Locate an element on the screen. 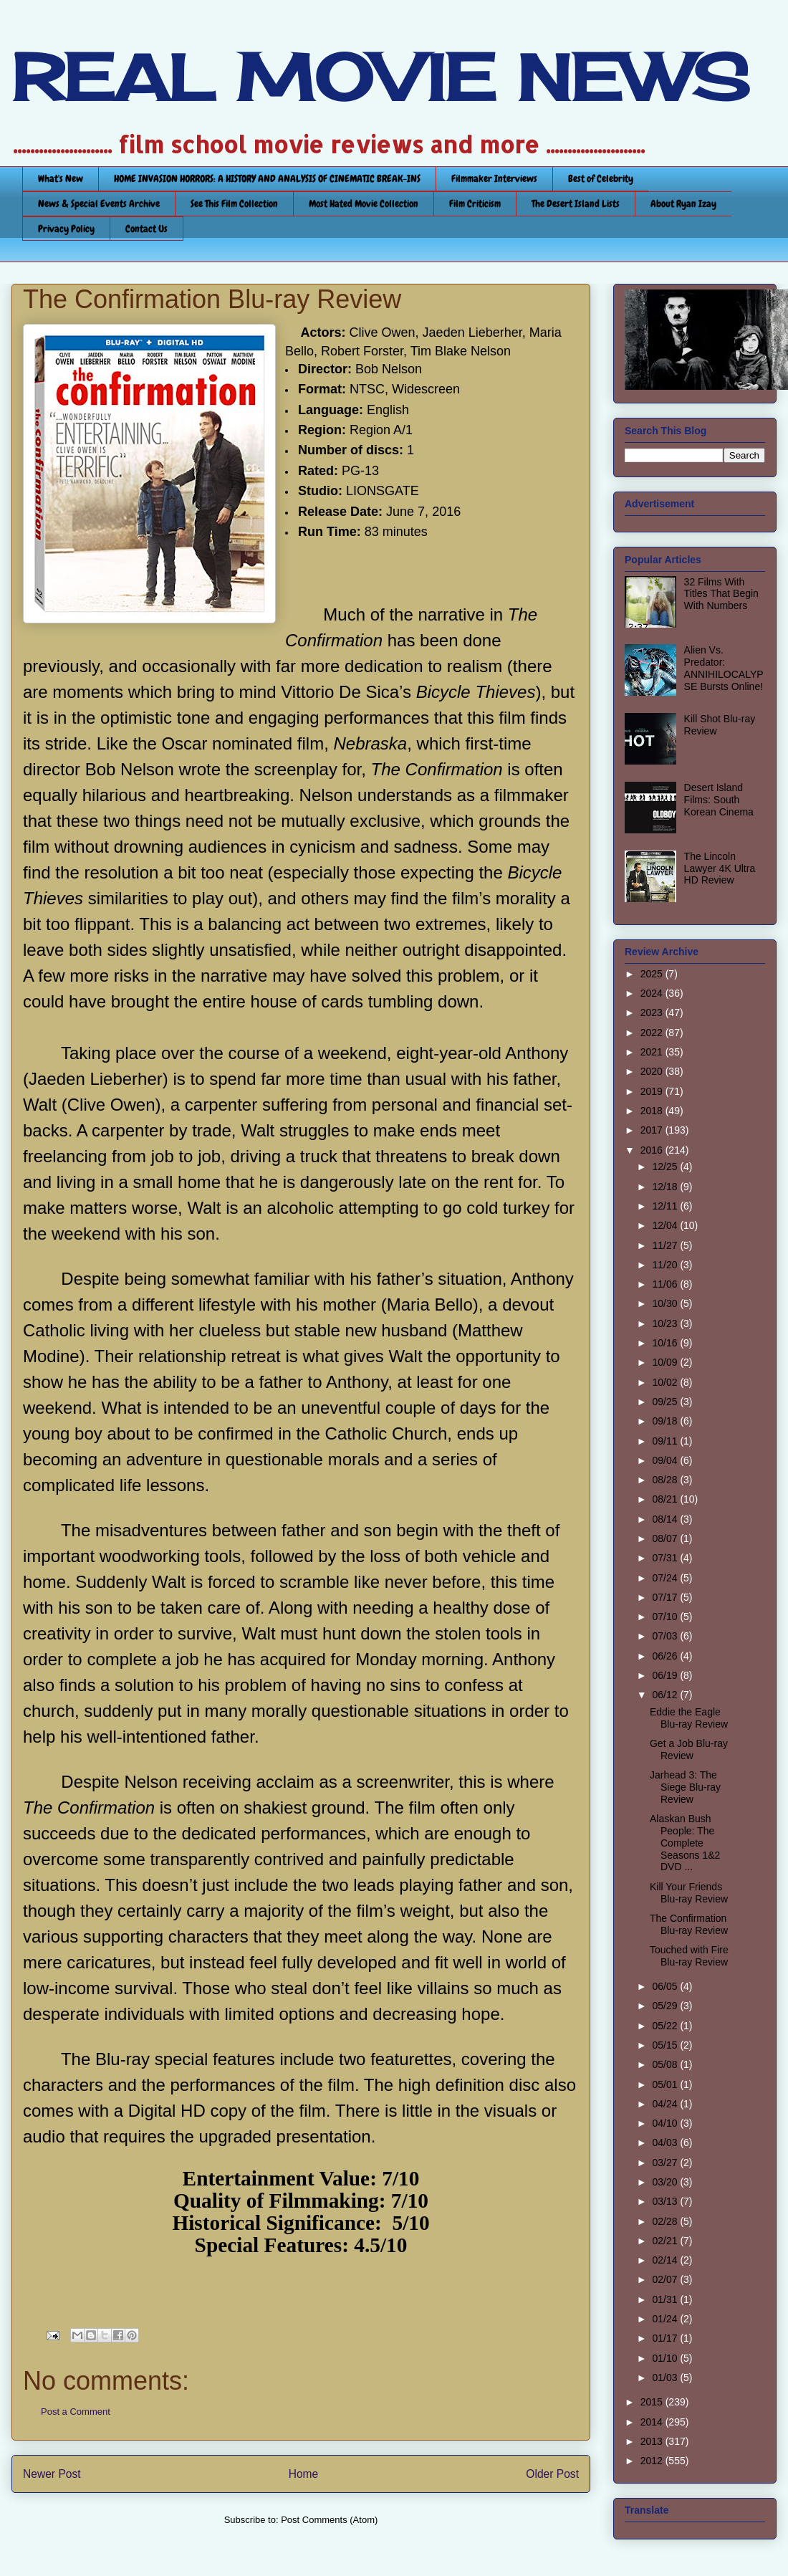 This screenshot has height=2576, width=788. The Lincoln Lawyer 4K Ultra HD Review is located at coordinates (720, 868).